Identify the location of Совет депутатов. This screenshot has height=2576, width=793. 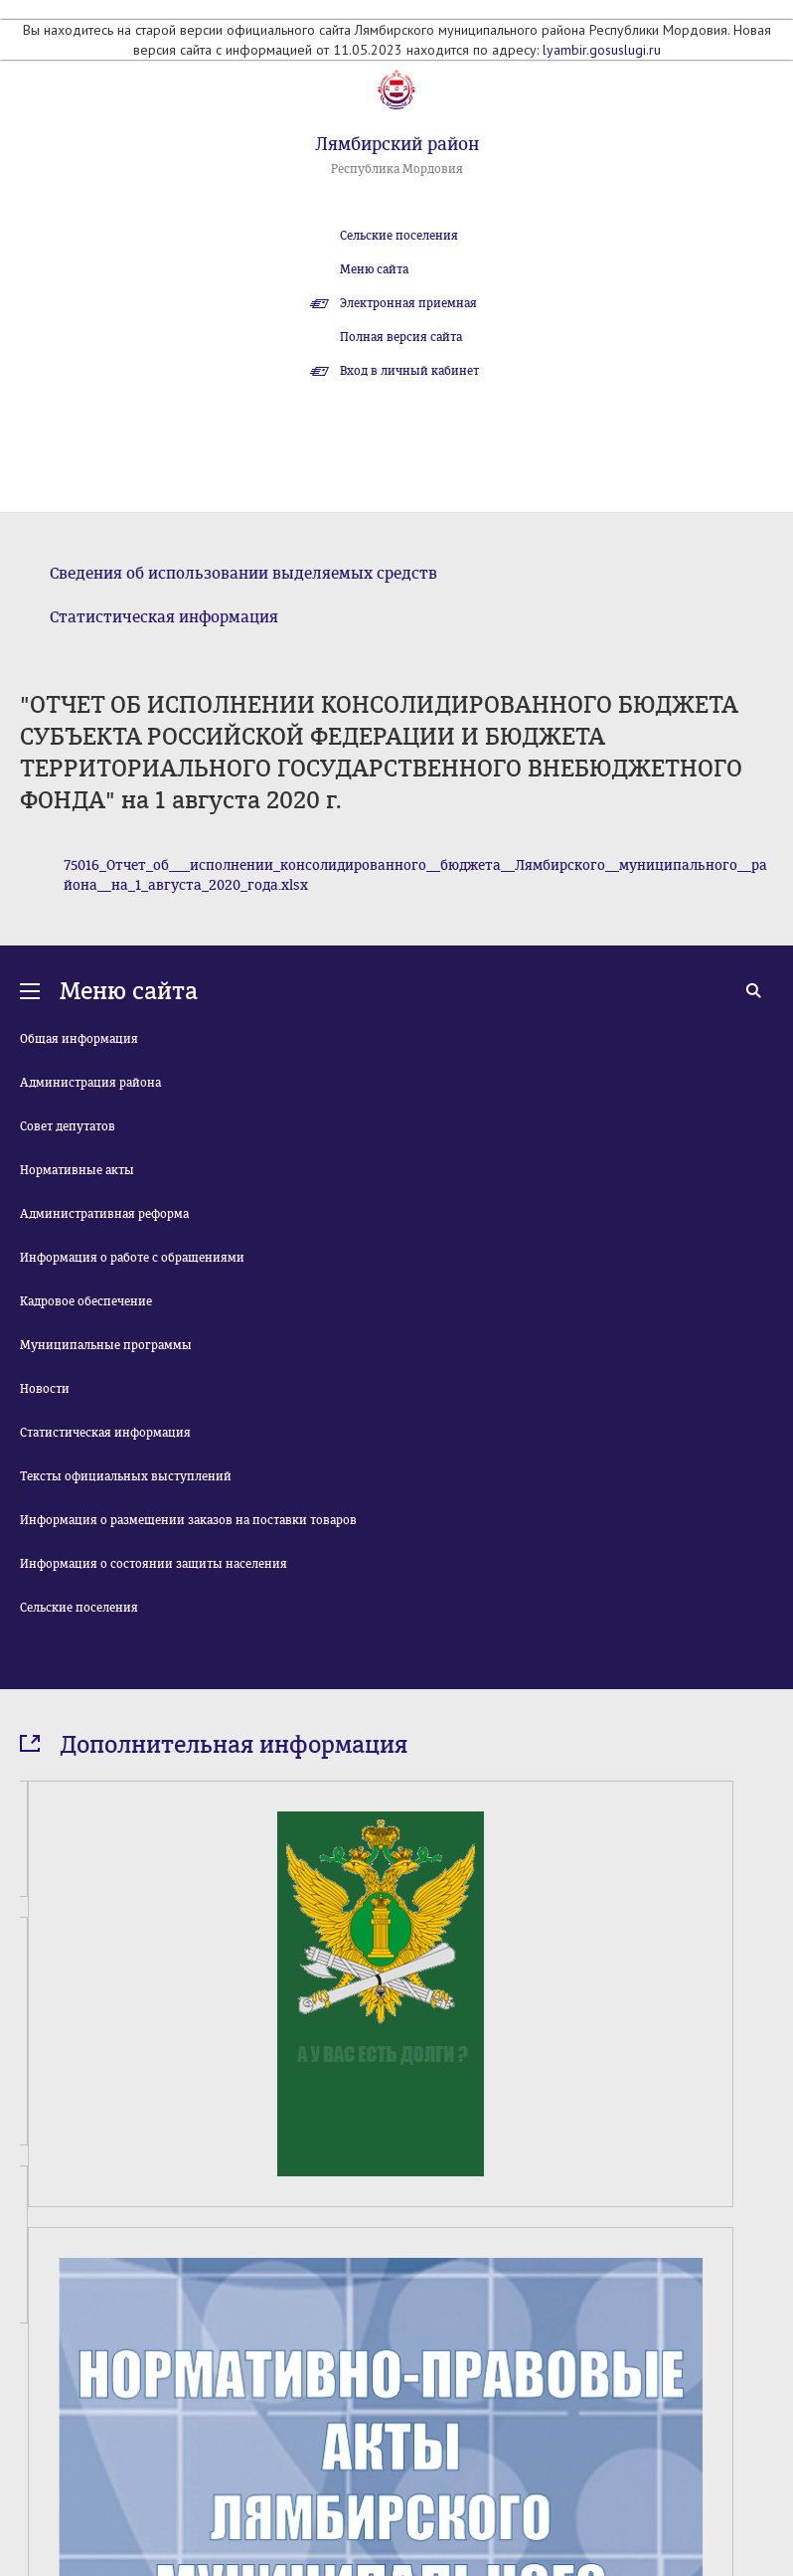
(67, 1126).